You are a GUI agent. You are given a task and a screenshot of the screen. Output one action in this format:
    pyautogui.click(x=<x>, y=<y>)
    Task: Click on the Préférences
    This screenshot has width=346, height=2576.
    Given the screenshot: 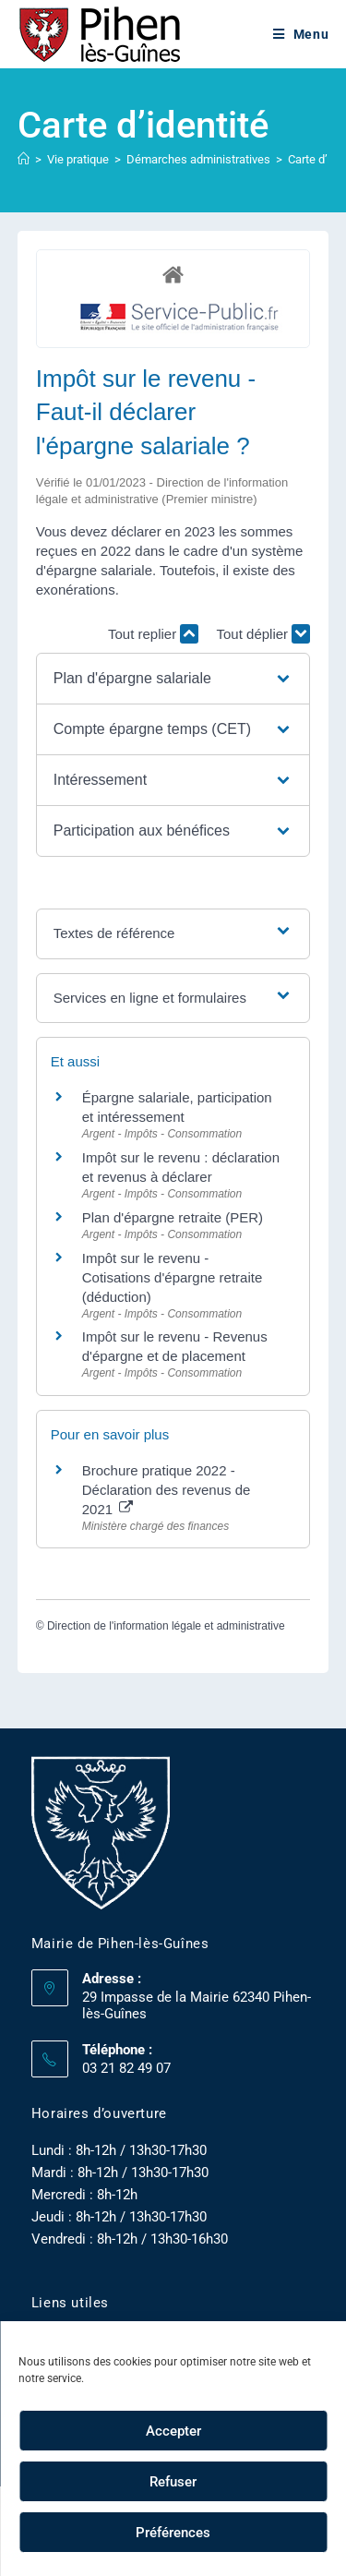 What is the action you would take?
    pyautogui.click(x=173, y=2532)
    